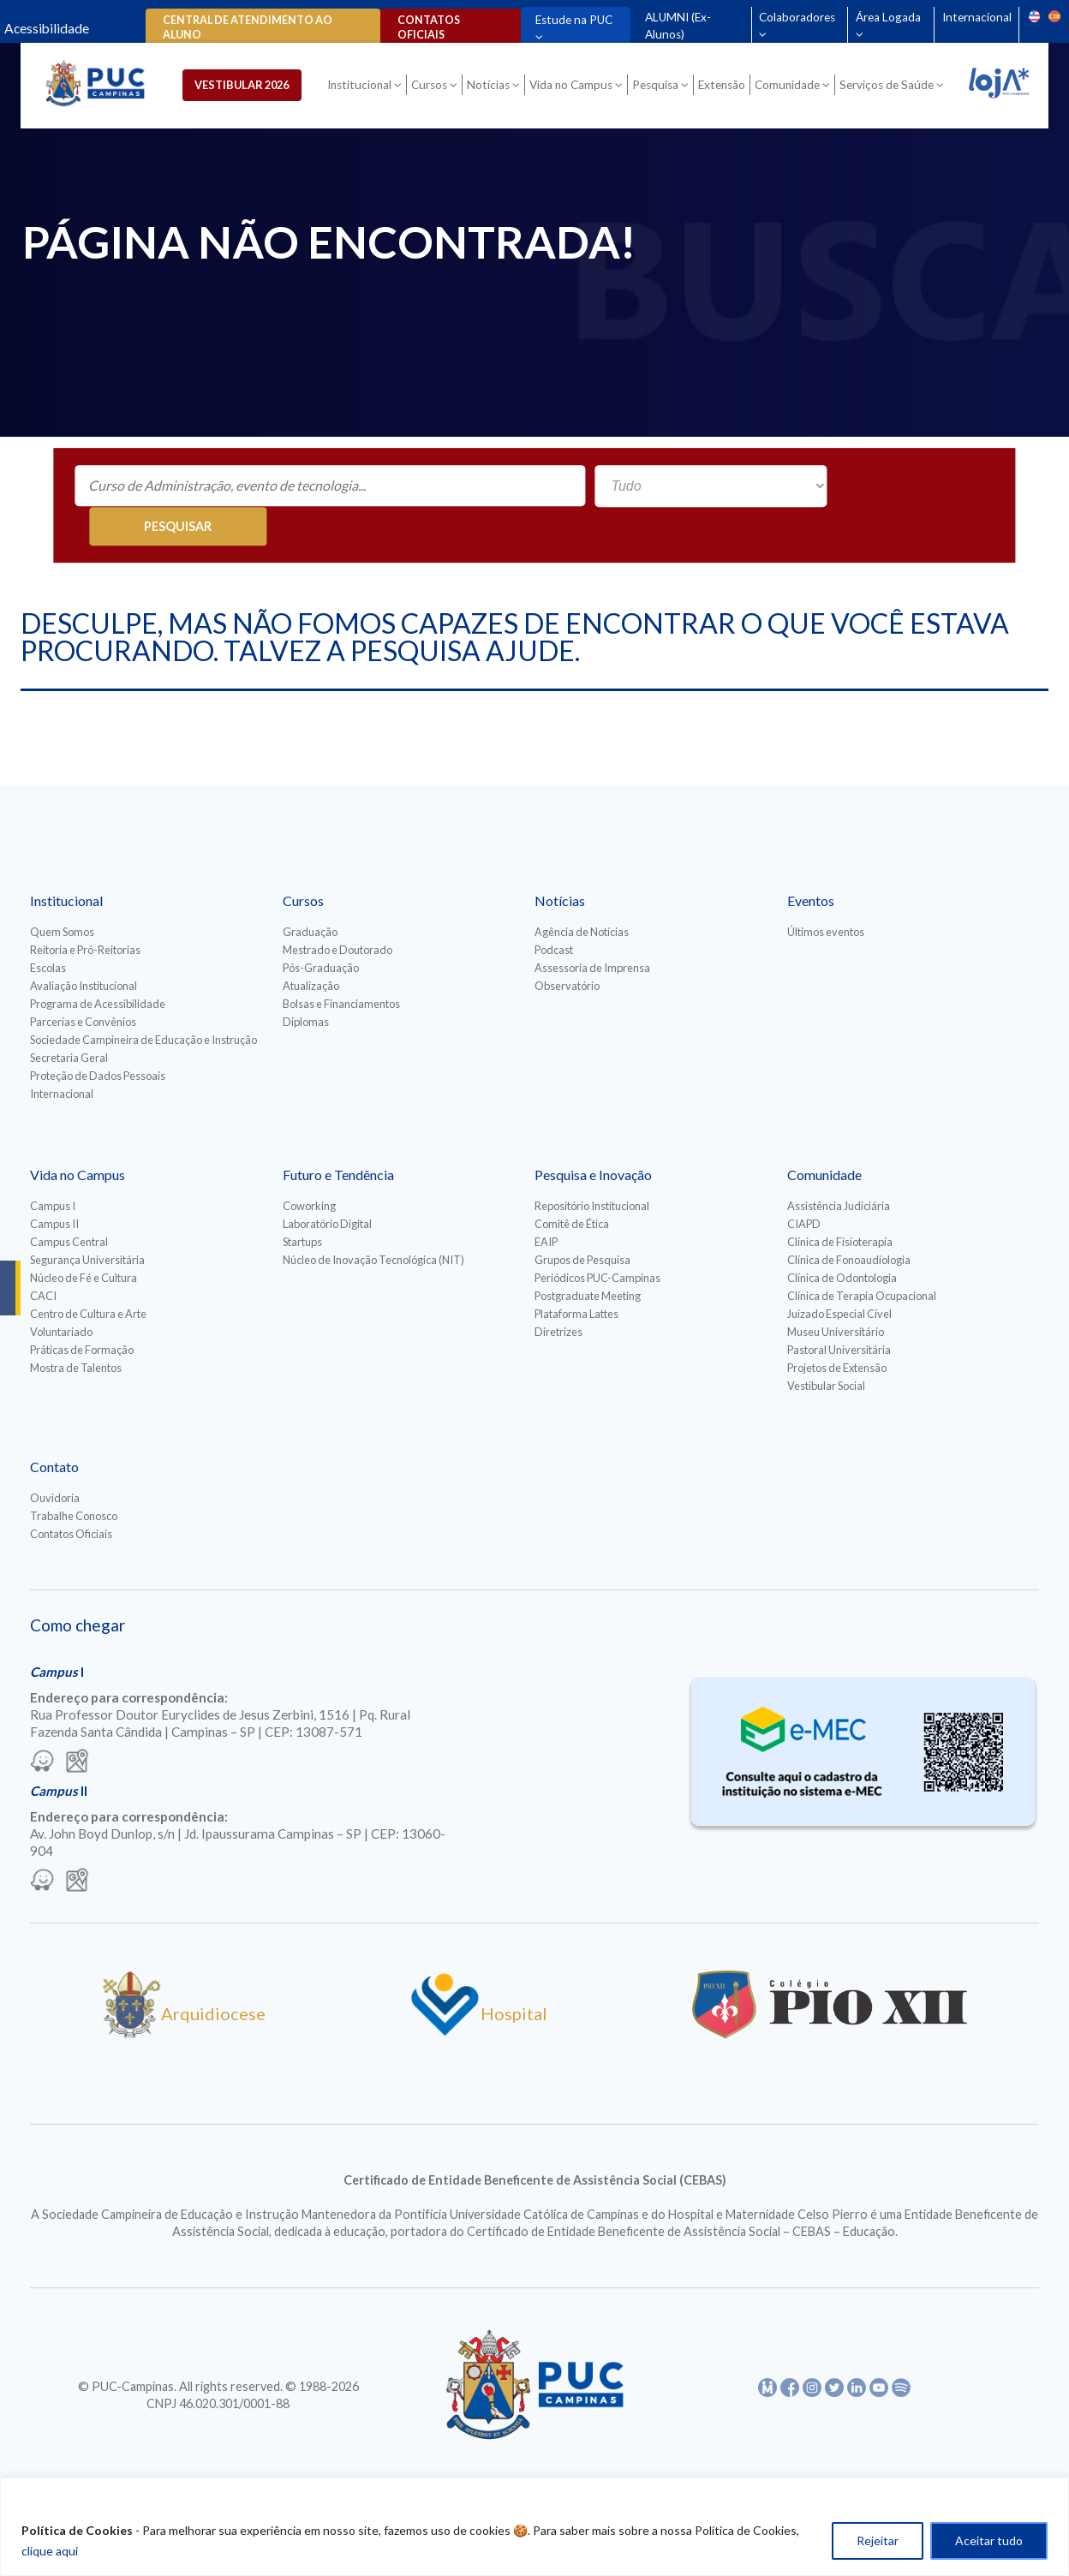 The width and height of the screenshot is (1069, 2576). I want to click on Escolas, so click(48, 929).